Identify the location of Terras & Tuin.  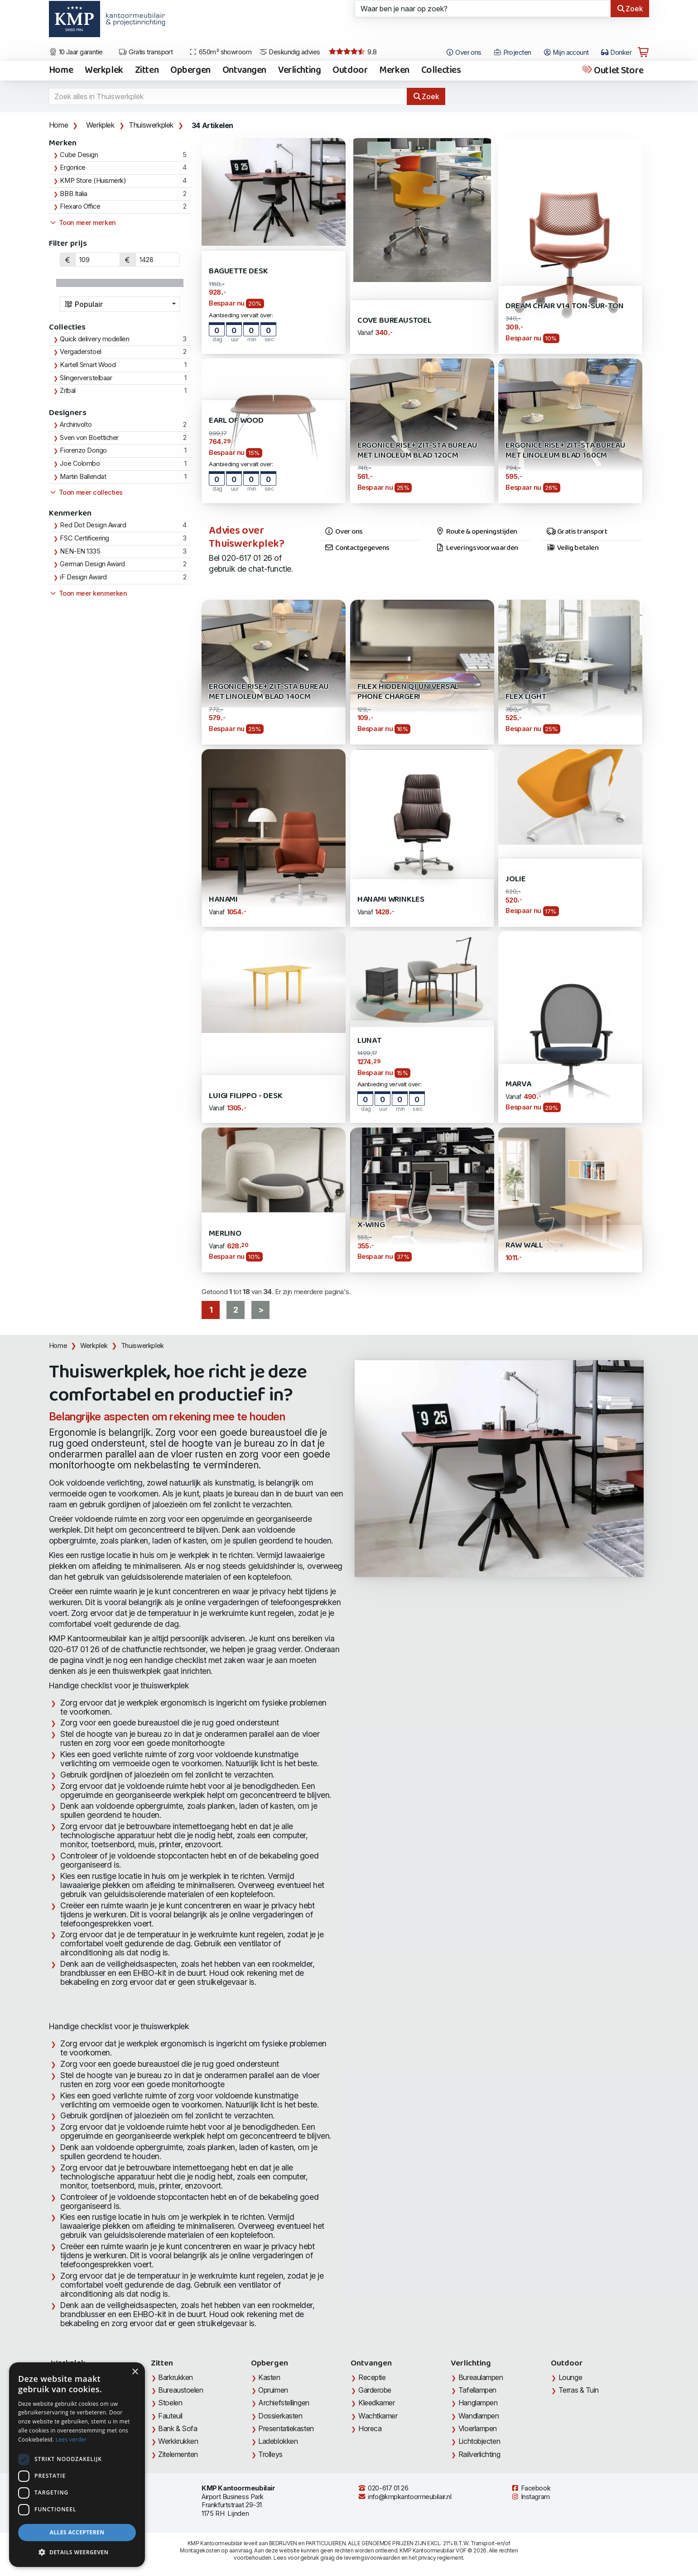
(578, 2389).